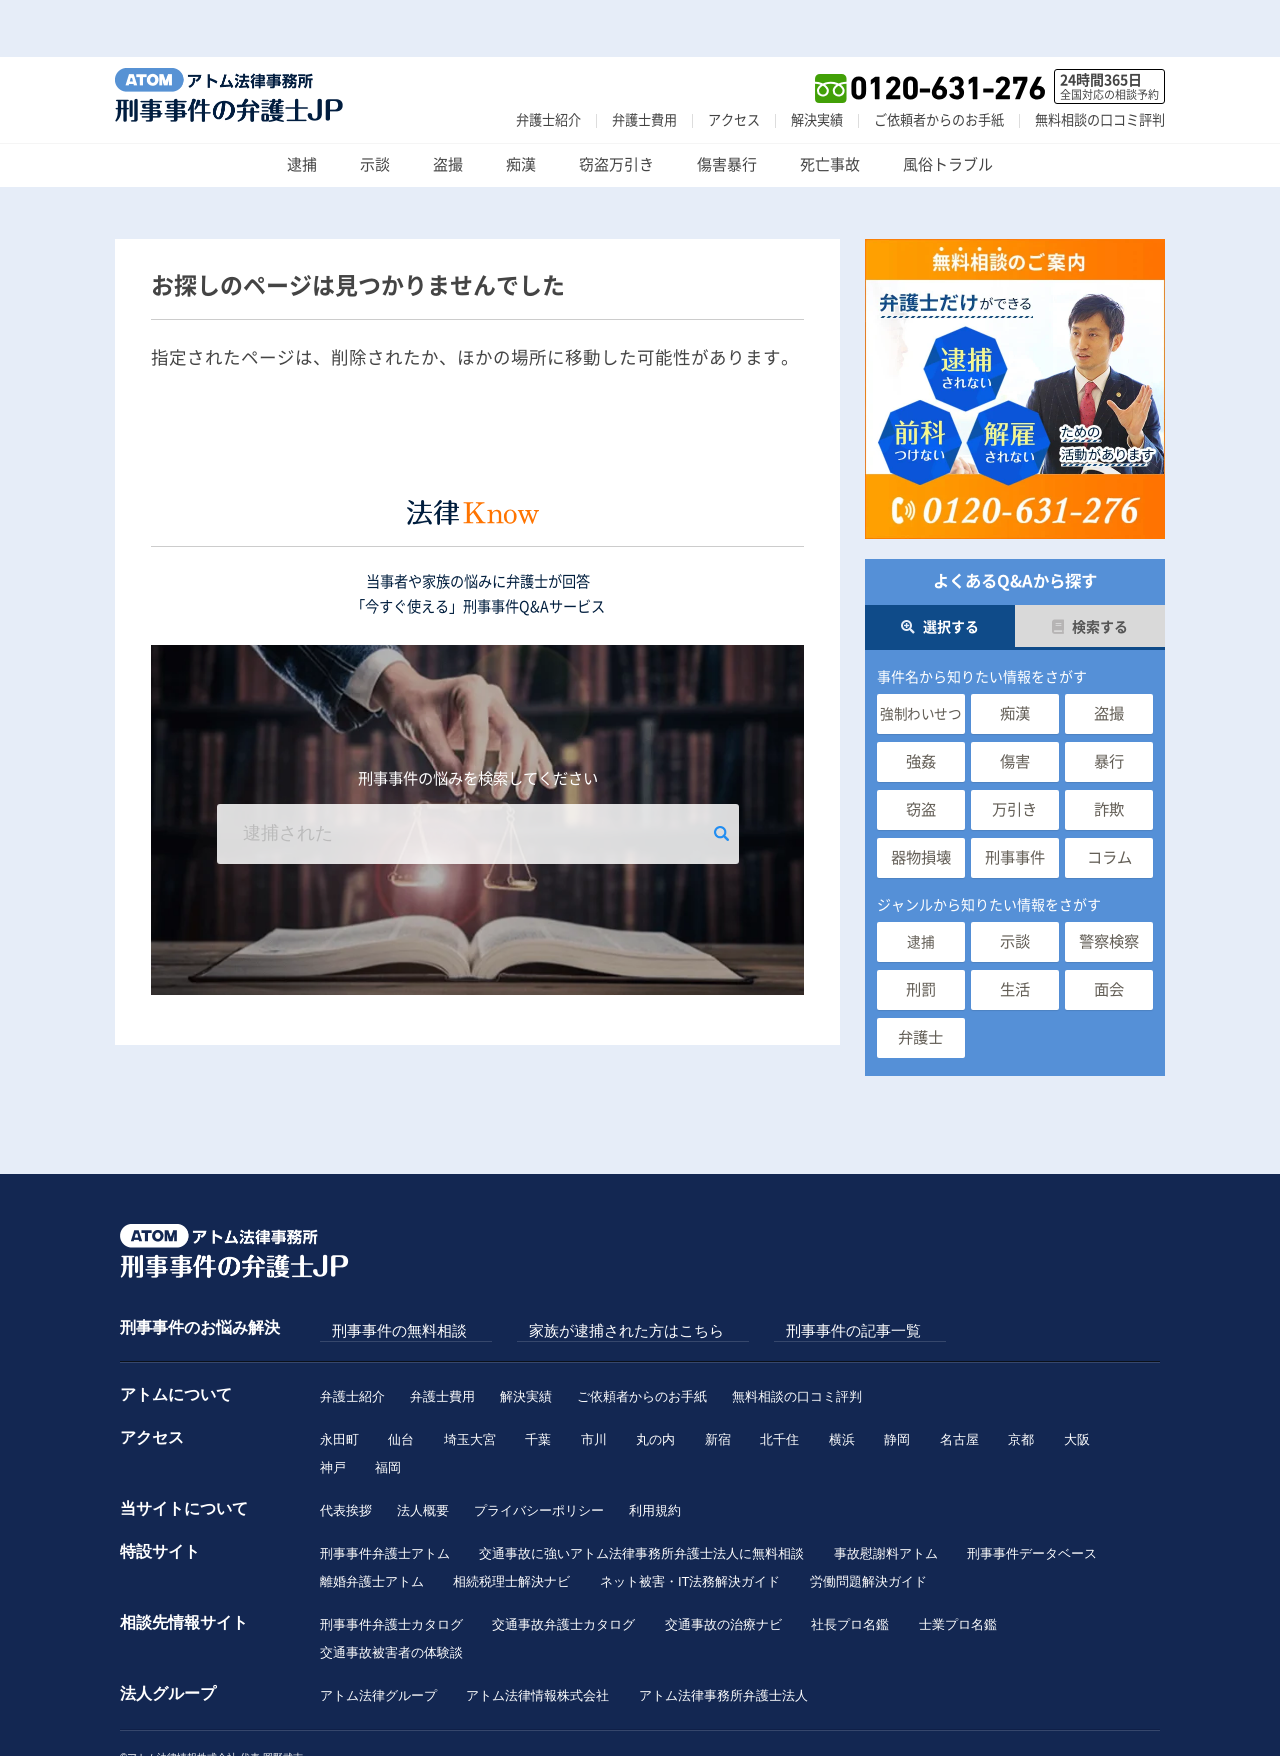 Image resolution: width=1280 pixels, height=1756 pixels. Describe the element at coordinates (767, 1273) in the screenshot. I see `刑事事件の記事一覧` at that location.